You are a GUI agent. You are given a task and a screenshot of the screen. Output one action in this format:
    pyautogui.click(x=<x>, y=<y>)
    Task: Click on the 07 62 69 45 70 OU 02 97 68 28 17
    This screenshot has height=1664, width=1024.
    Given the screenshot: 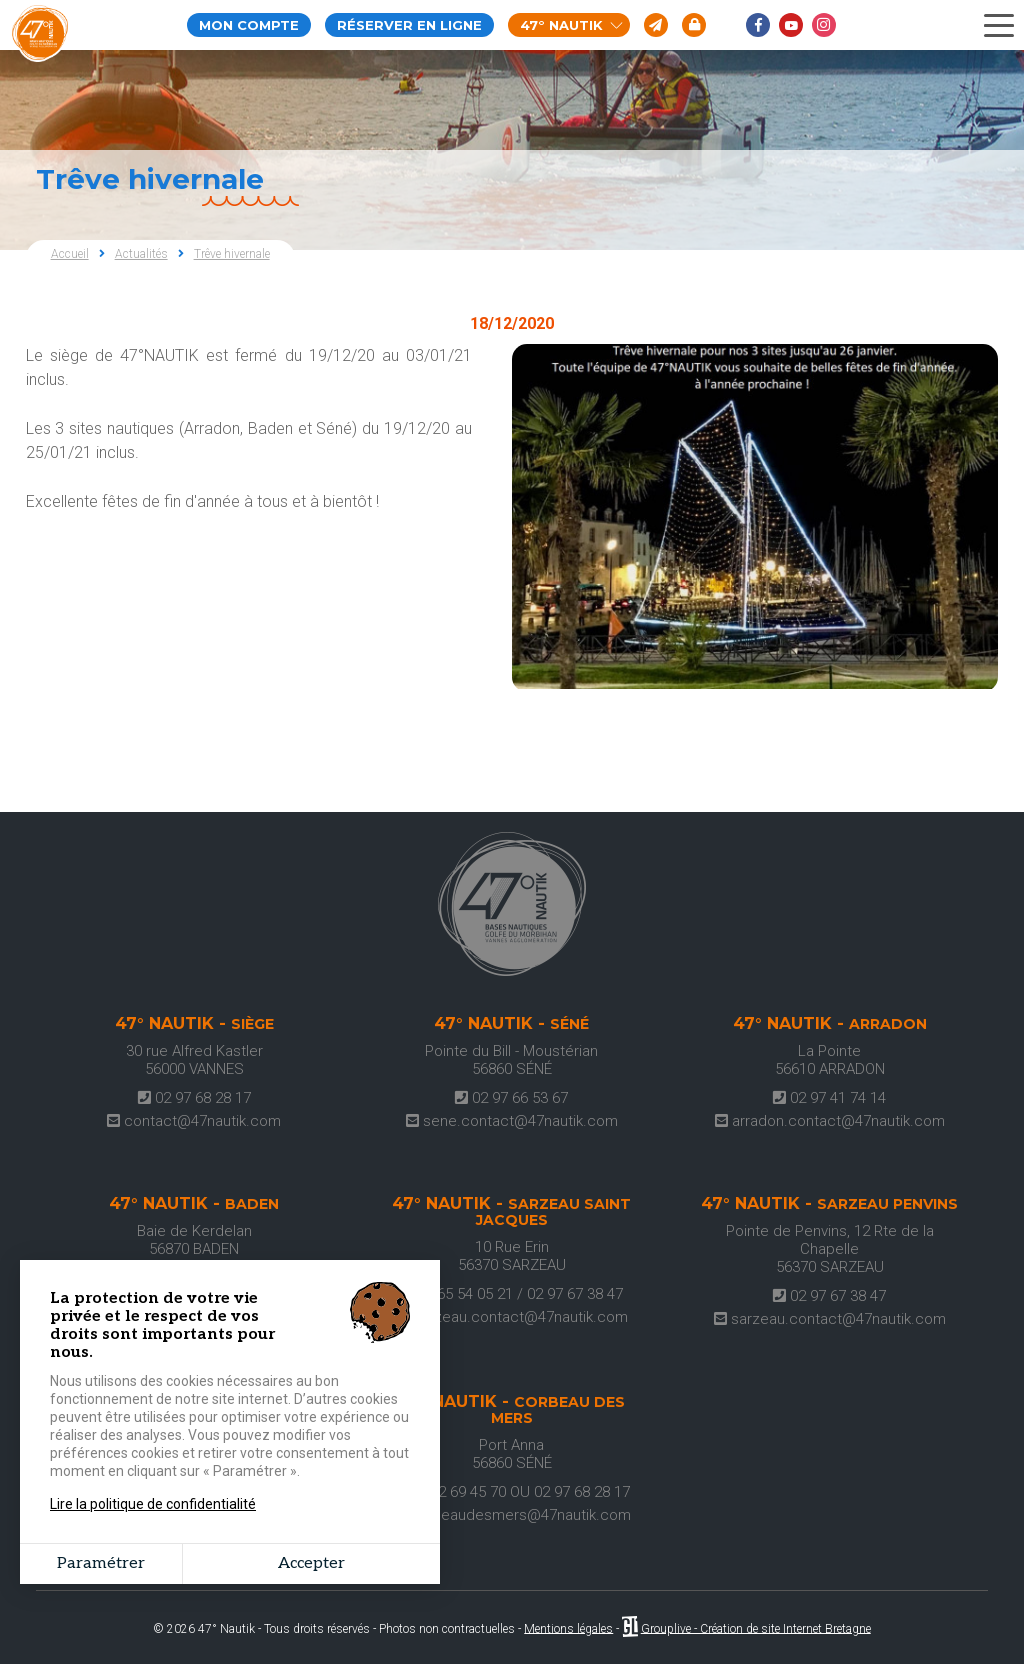 What is the action you would take?
    pyautogui.click(x=511, y=1492)
    